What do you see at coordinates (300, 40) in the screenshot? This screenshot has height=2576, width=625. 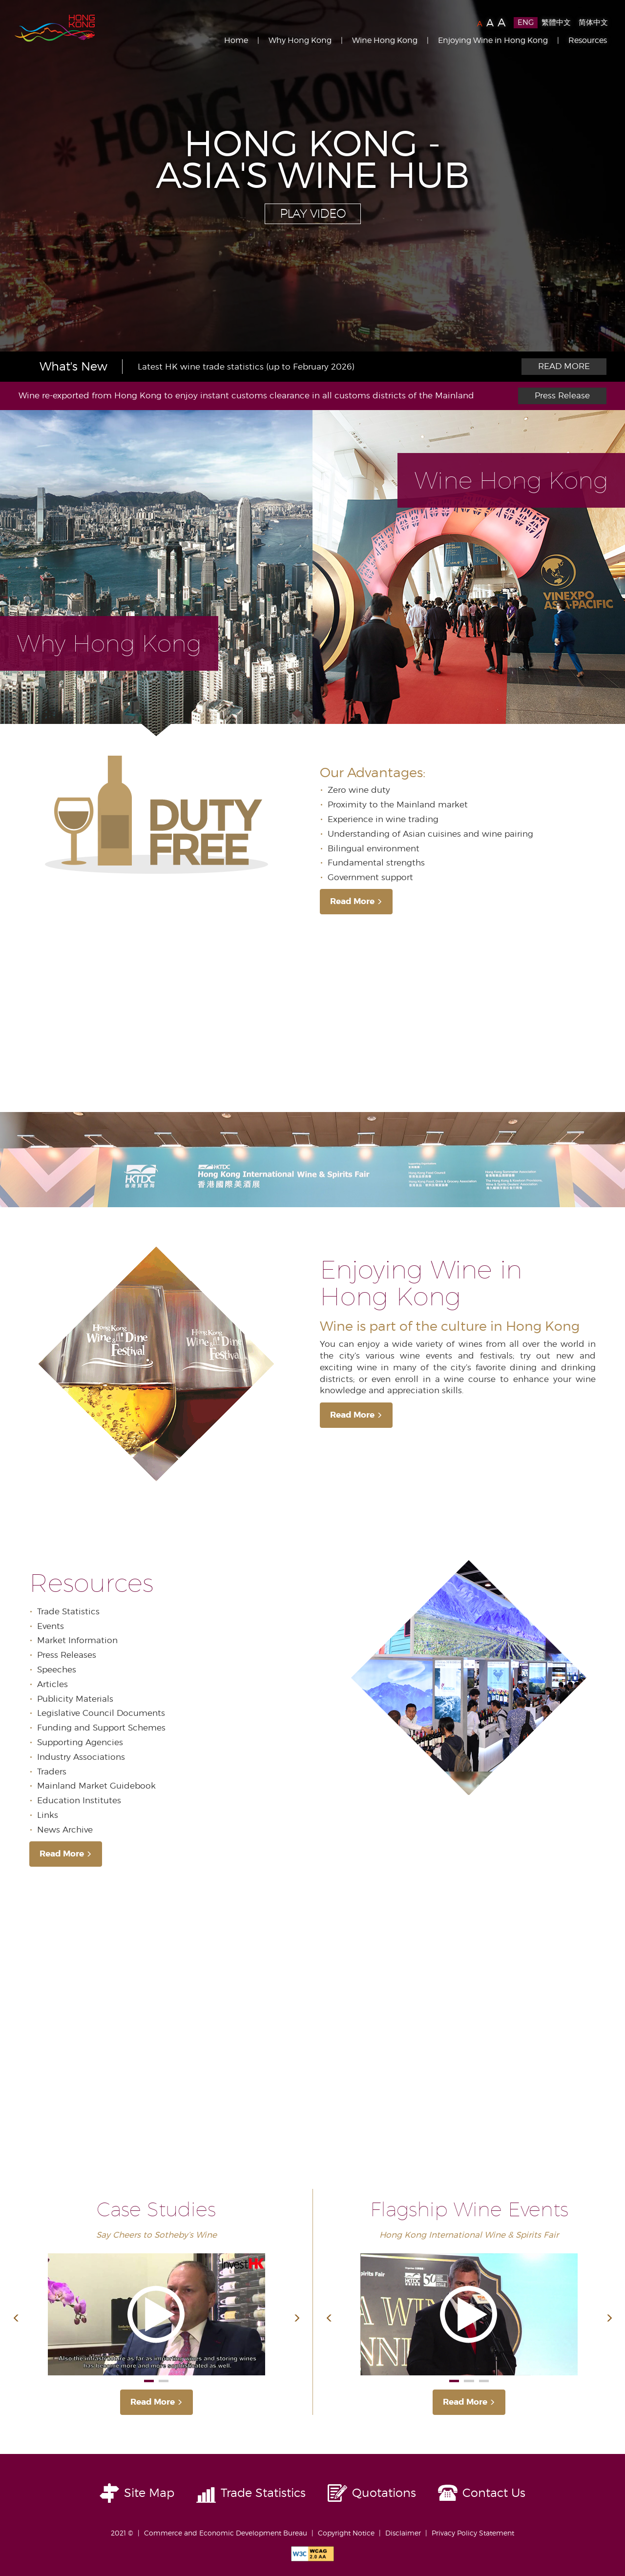 I see `Why Hong Kong` at bounding box center [300, 40].